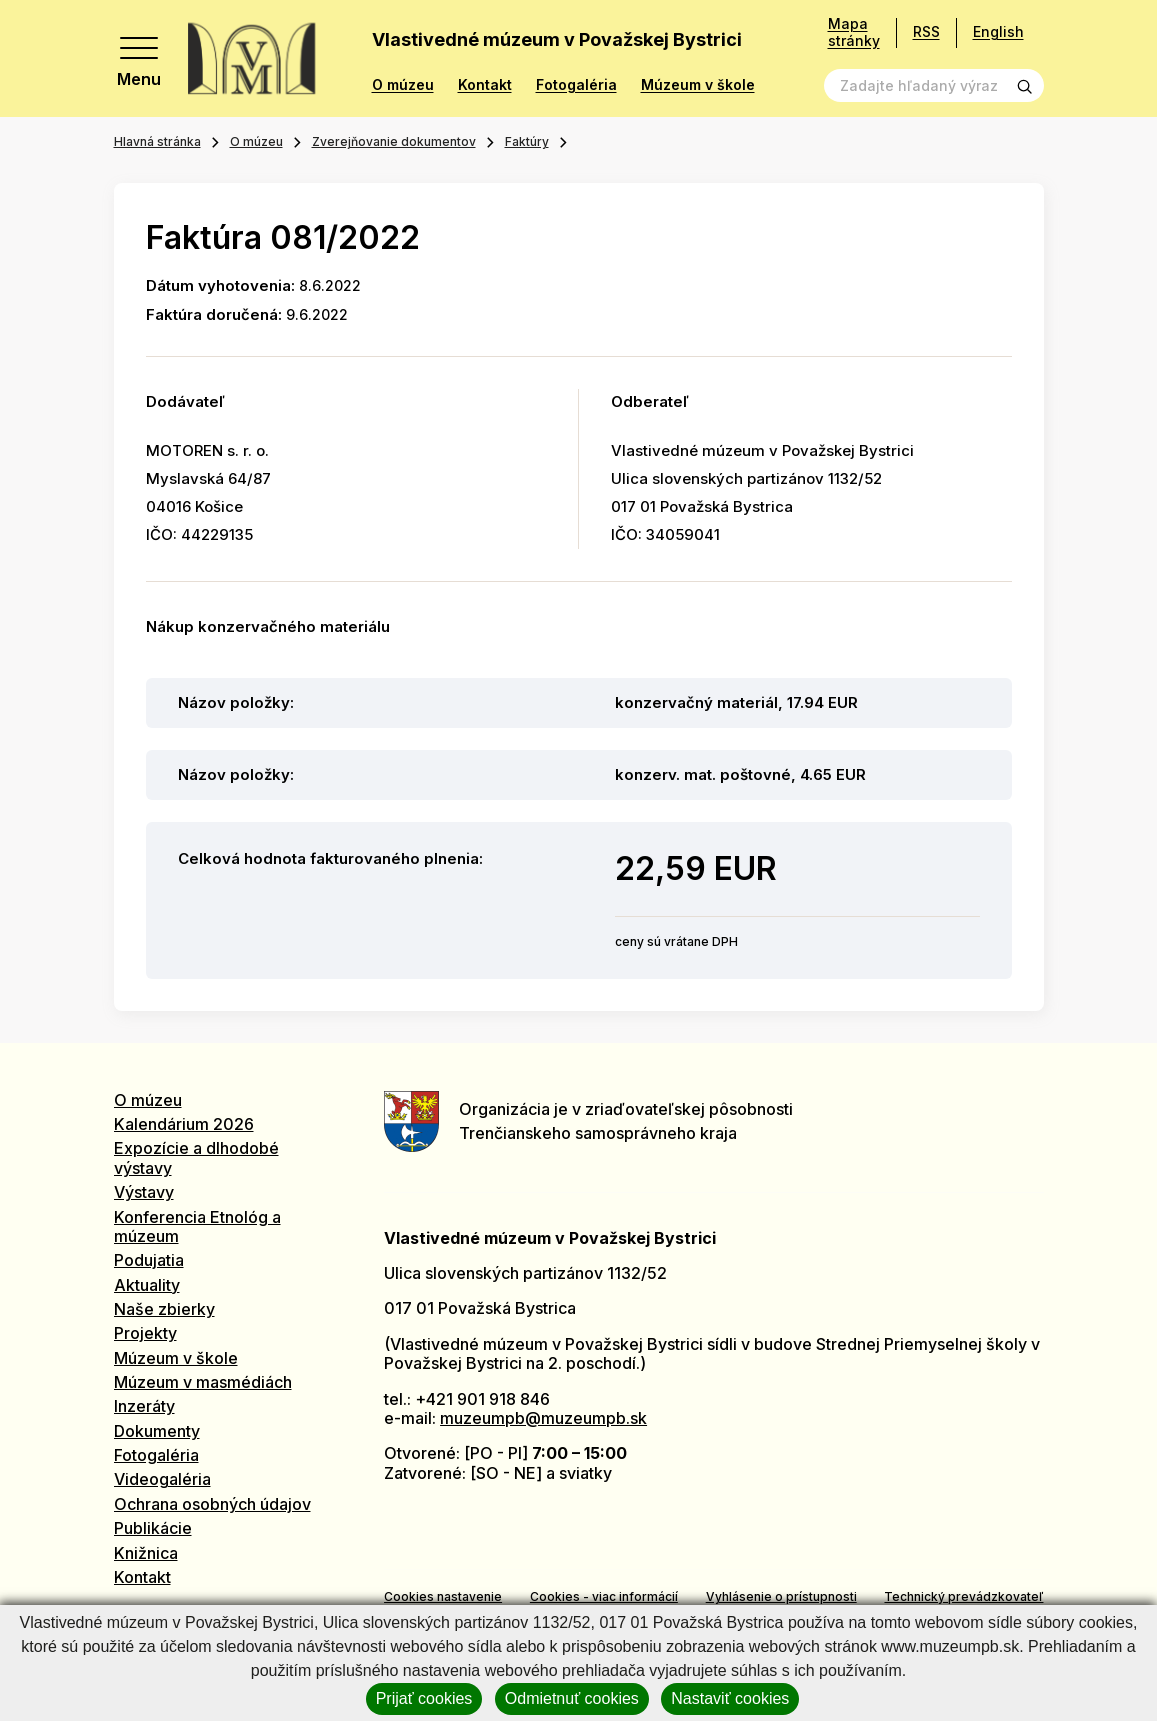 The image size is (1157, 1721). Describe the element at coordinates (698, 85) in the screenshot. I see `Múzeum v škole` at that location.